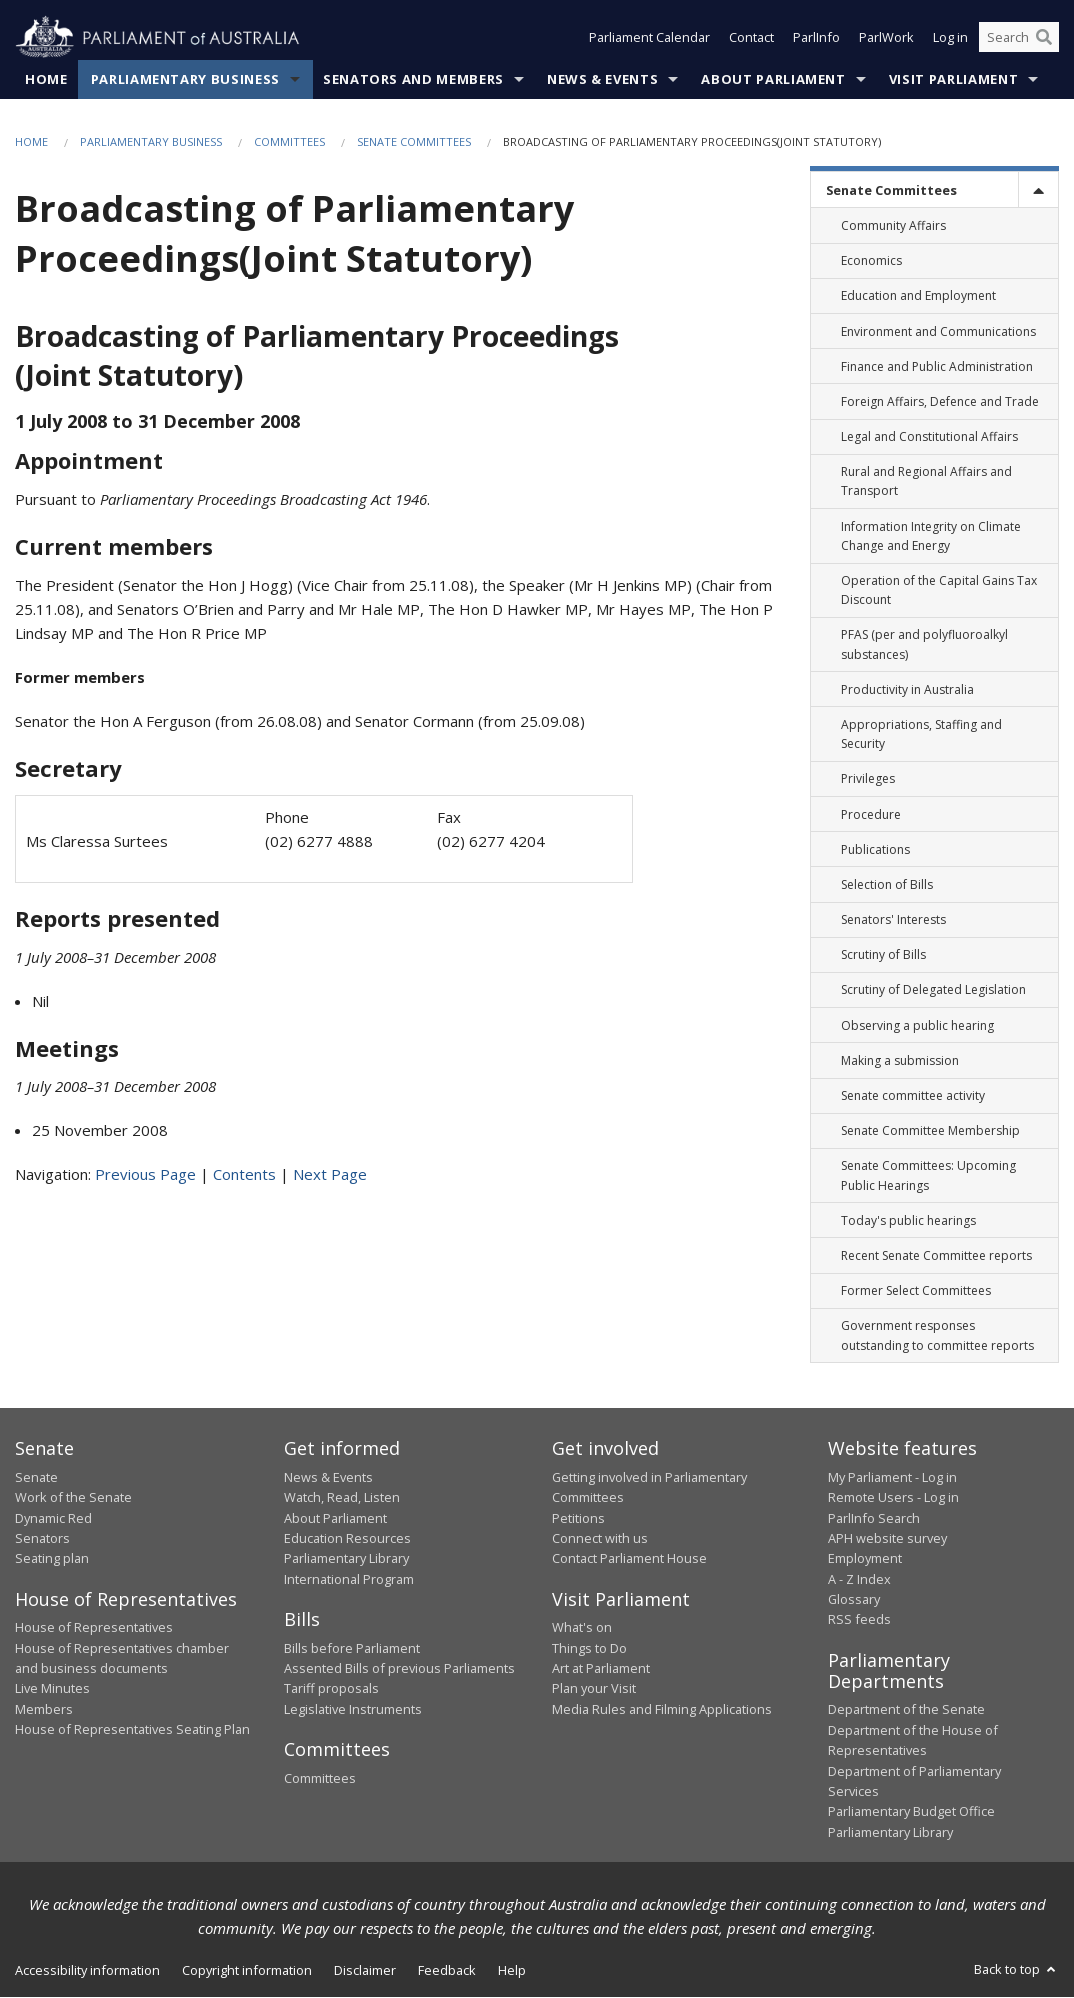 This screenshot has height=1998, width=1074. Describe the element at coordinates (918, 296) in the screenshot. I see `Education and Employment [link]` at that location.